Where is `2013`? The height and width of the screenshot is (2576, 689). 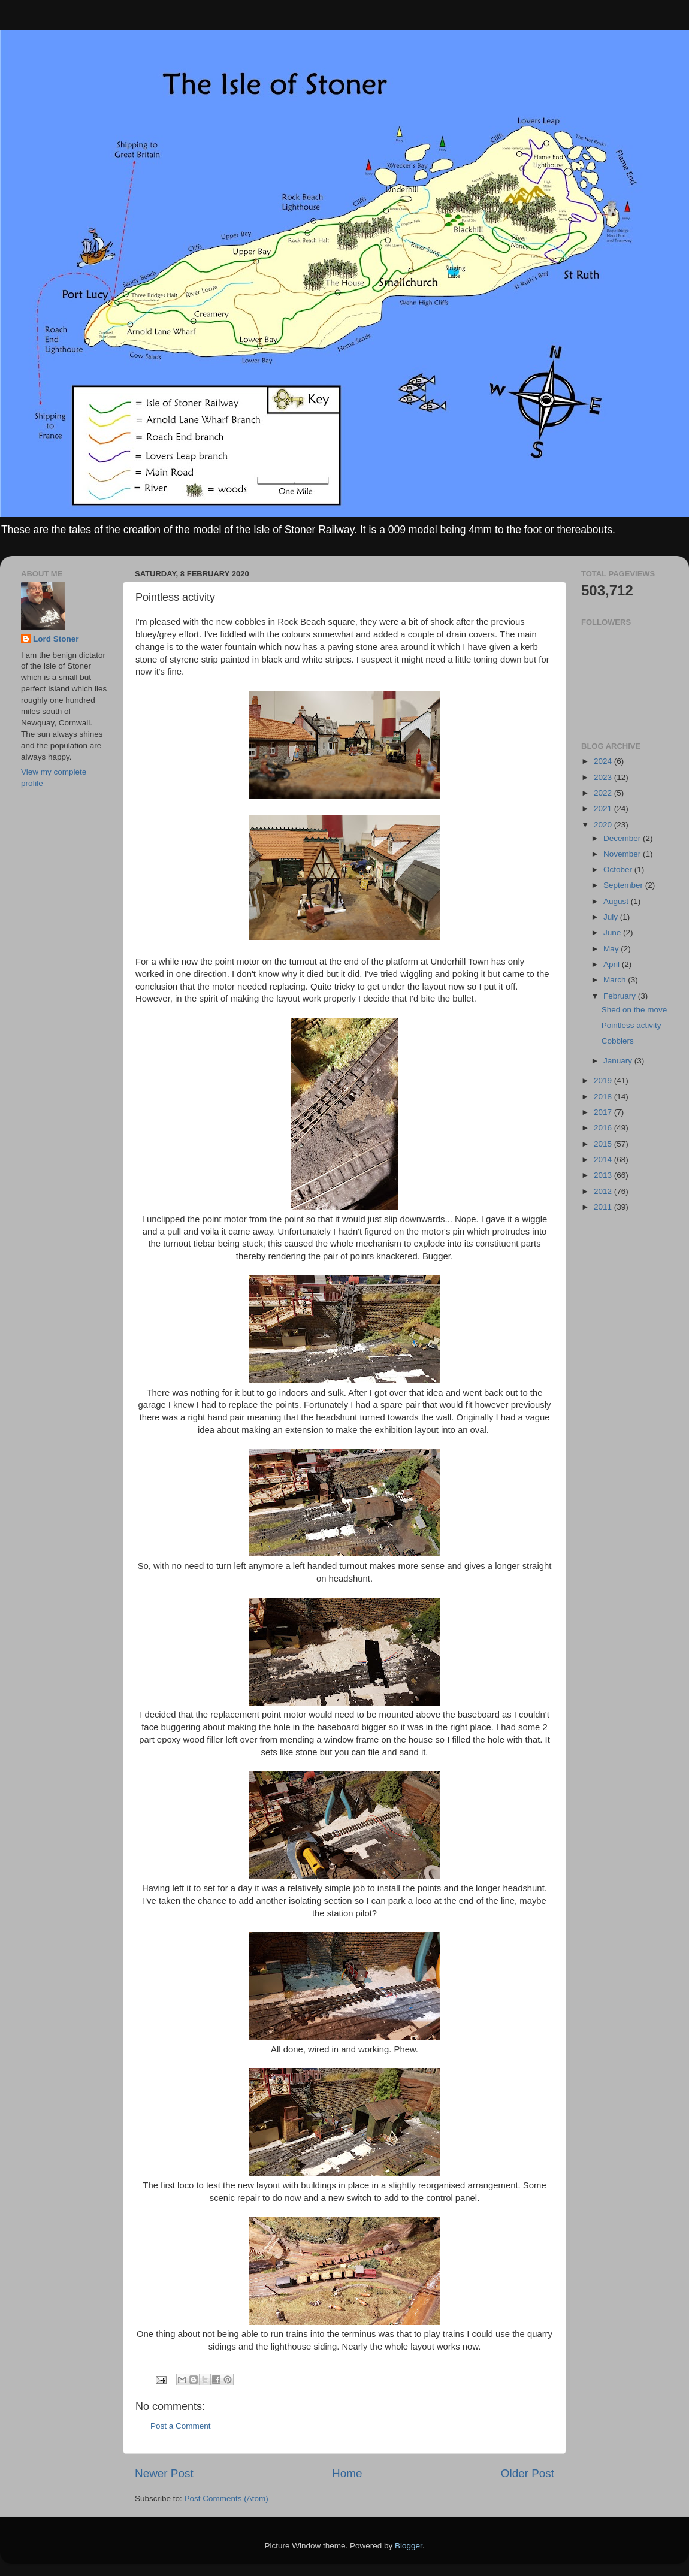
2013 is located at coordinates (604, 1175).